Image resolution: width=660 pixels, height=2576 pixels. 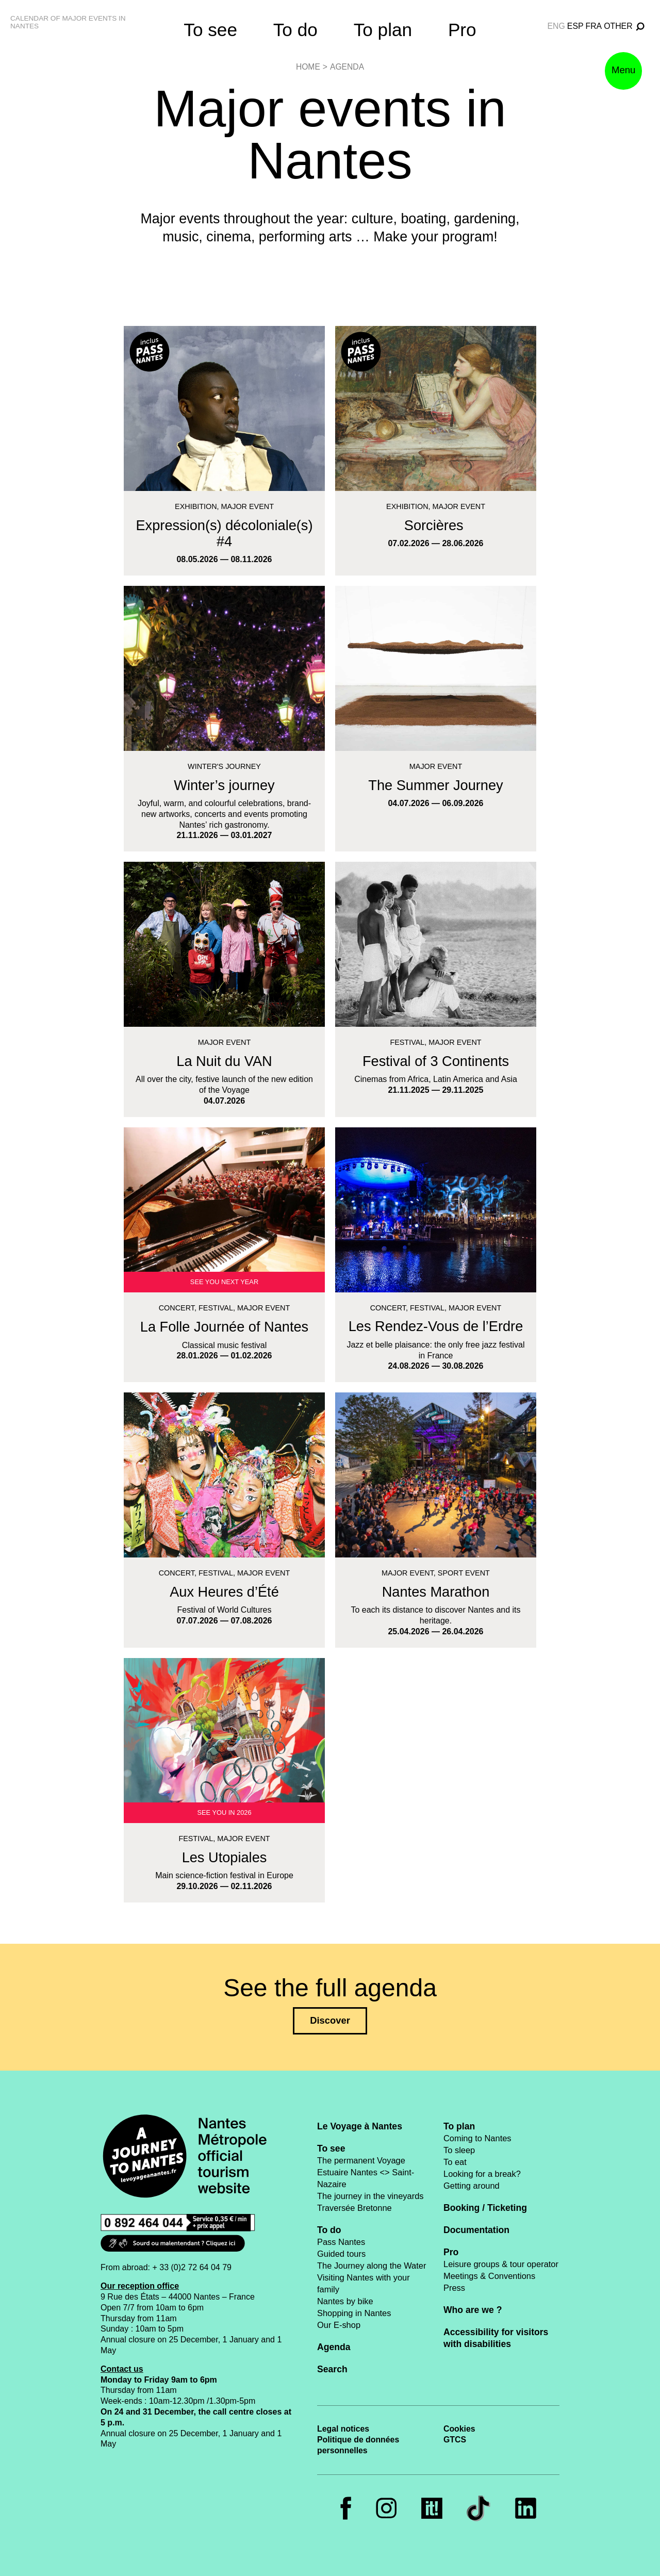 I want to click on Agenda, so click(x=347, y=66).